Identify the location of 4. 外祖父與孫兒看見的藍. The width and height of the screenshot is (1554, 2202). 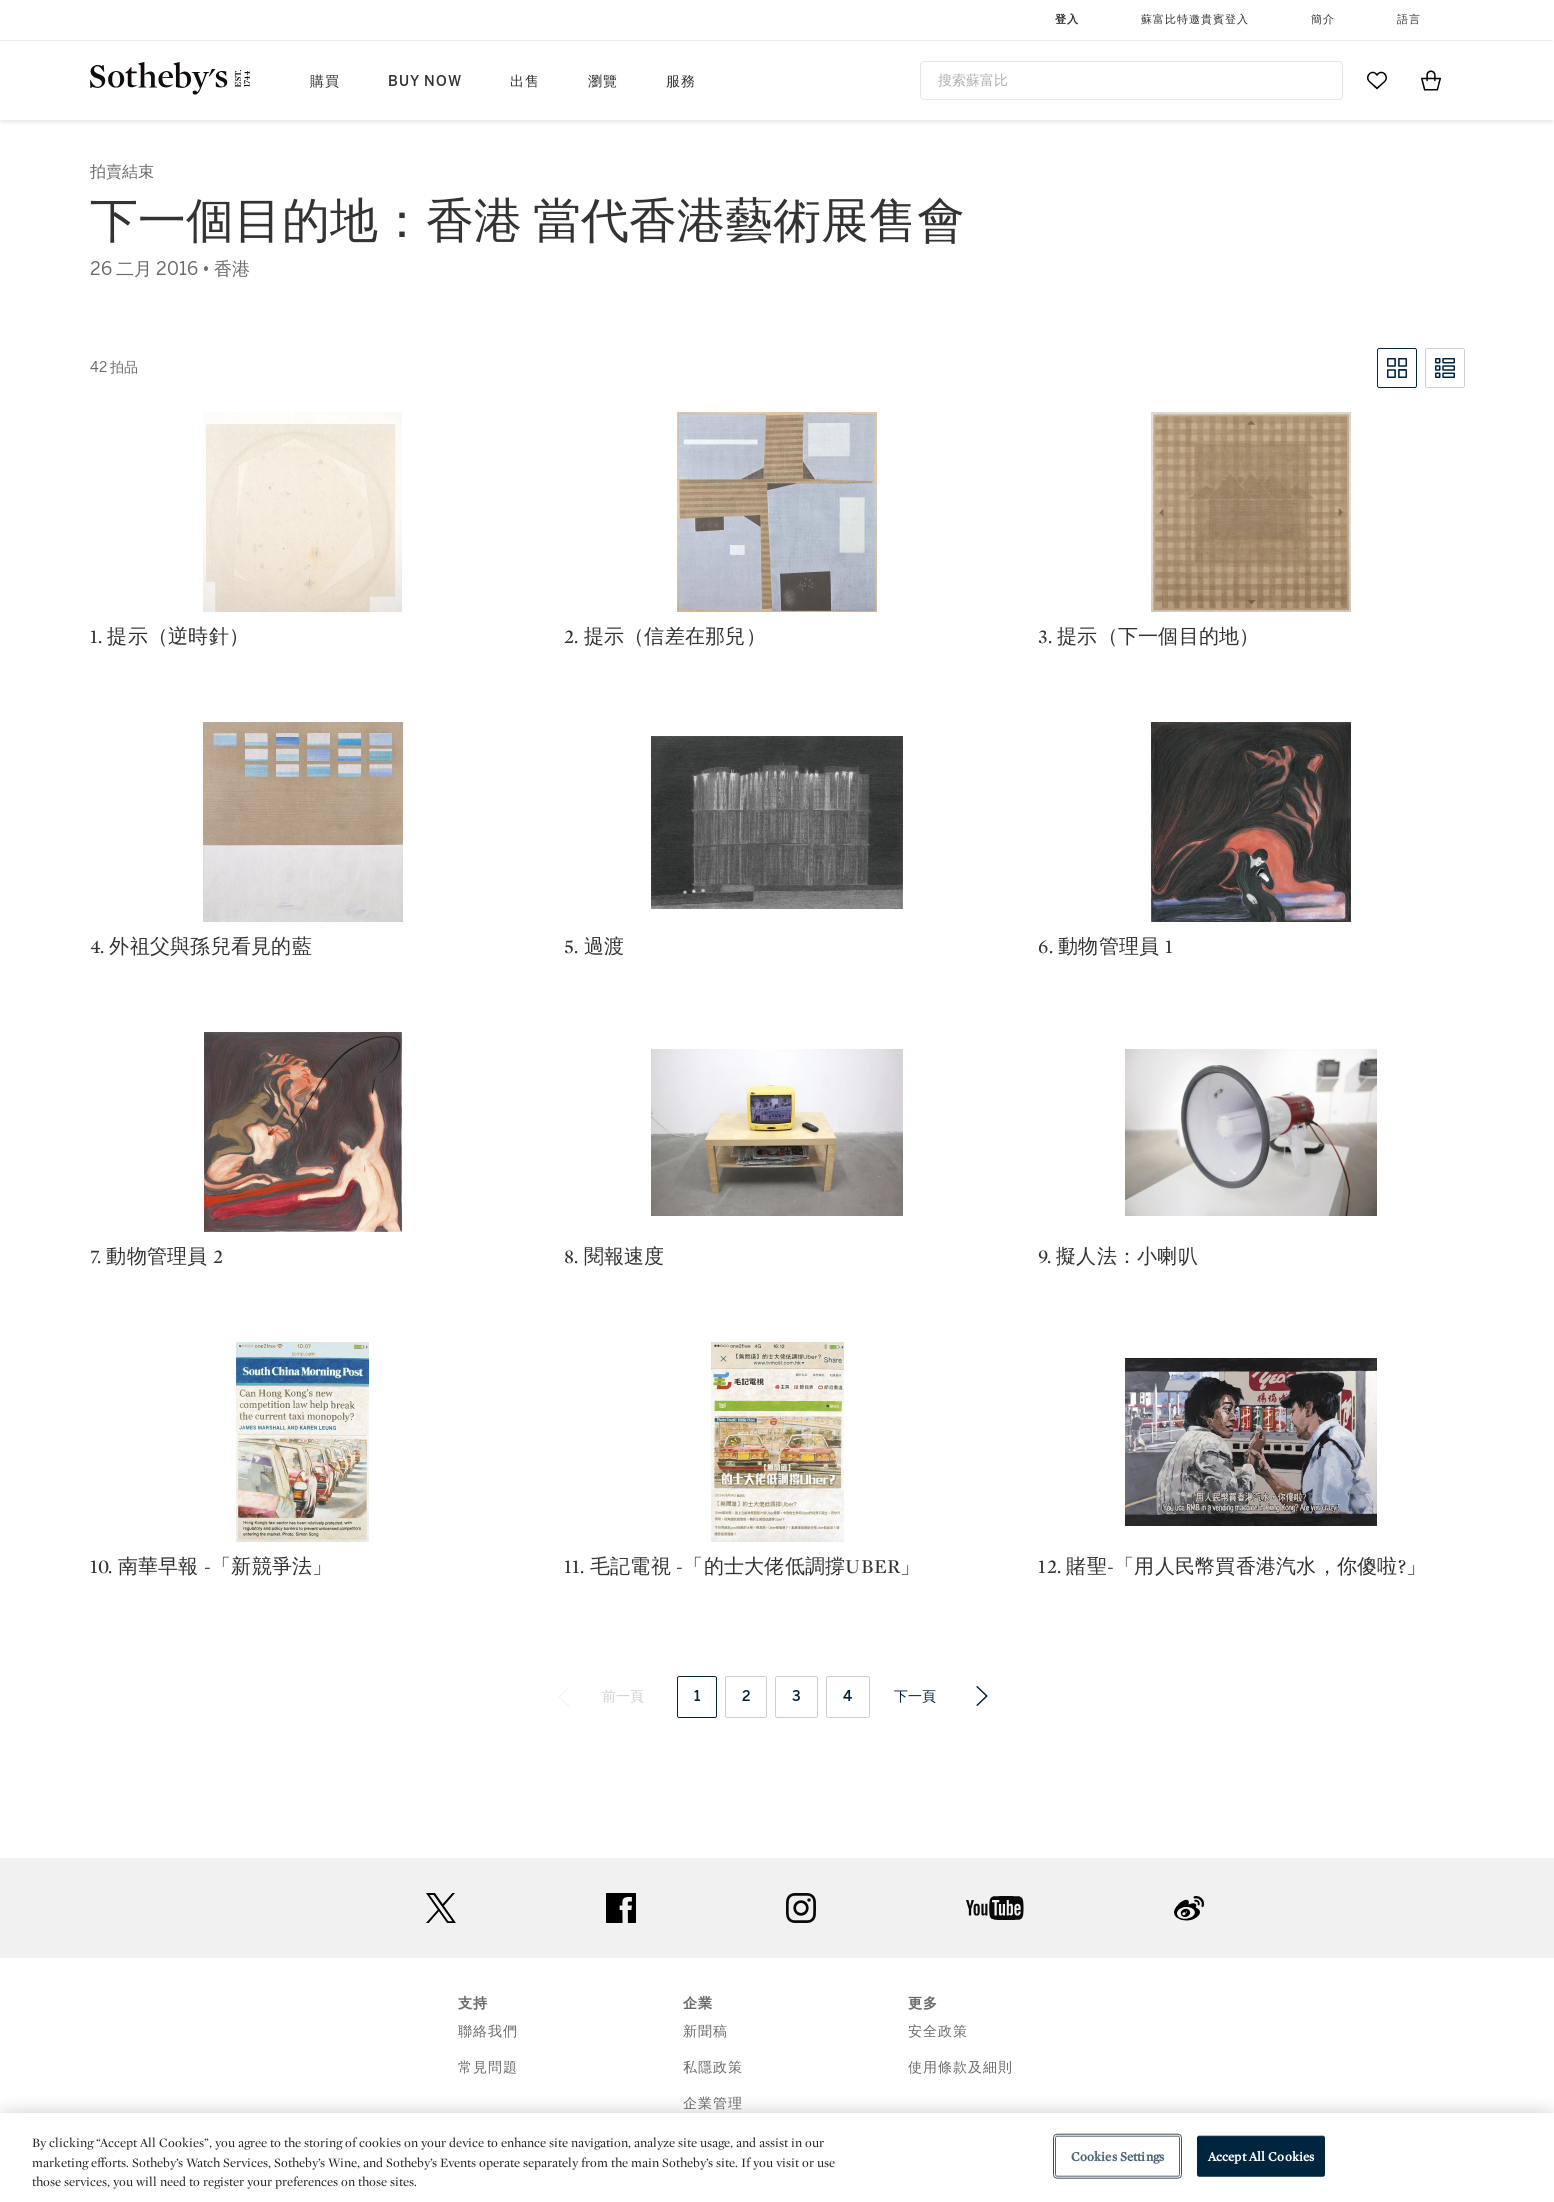
(201, 946).